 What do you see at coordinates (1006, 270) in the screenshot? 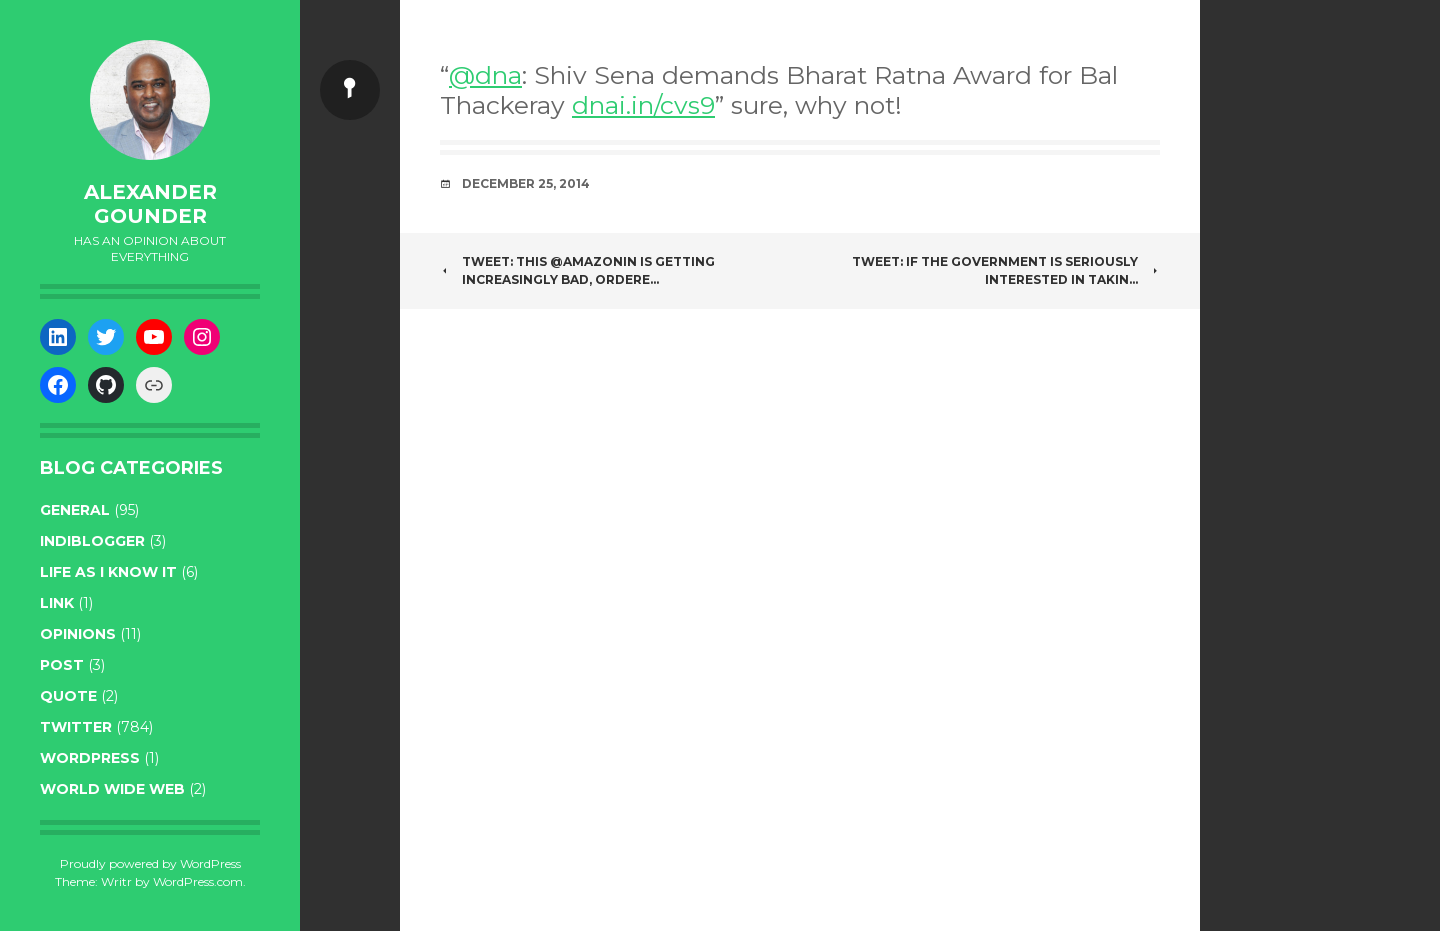
I see `Tweet: If the government is seriously interested in takin…` at bounding box center [1006, 270].